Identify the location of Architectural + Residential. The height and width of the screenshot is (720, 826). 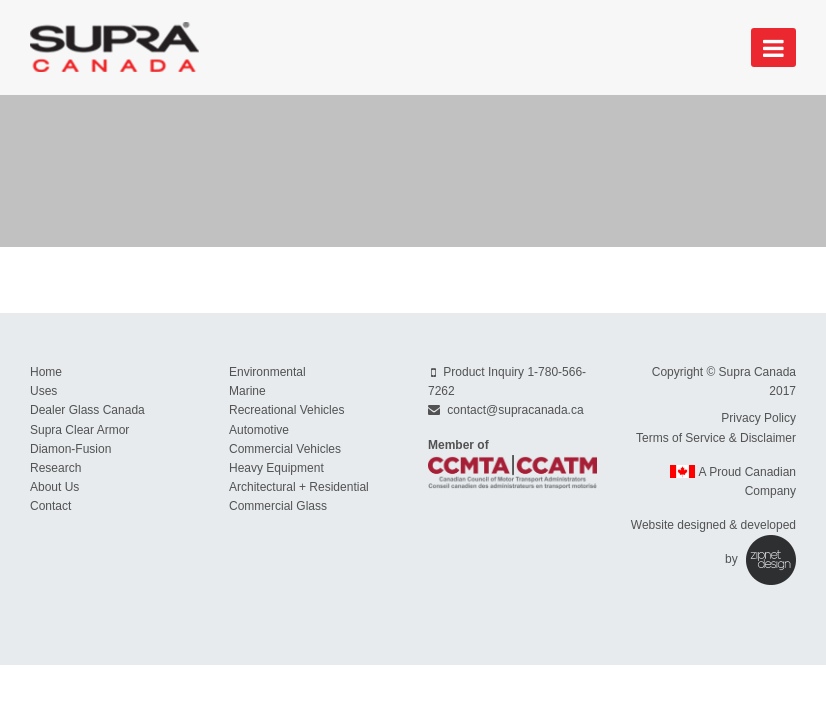
(299, 487).